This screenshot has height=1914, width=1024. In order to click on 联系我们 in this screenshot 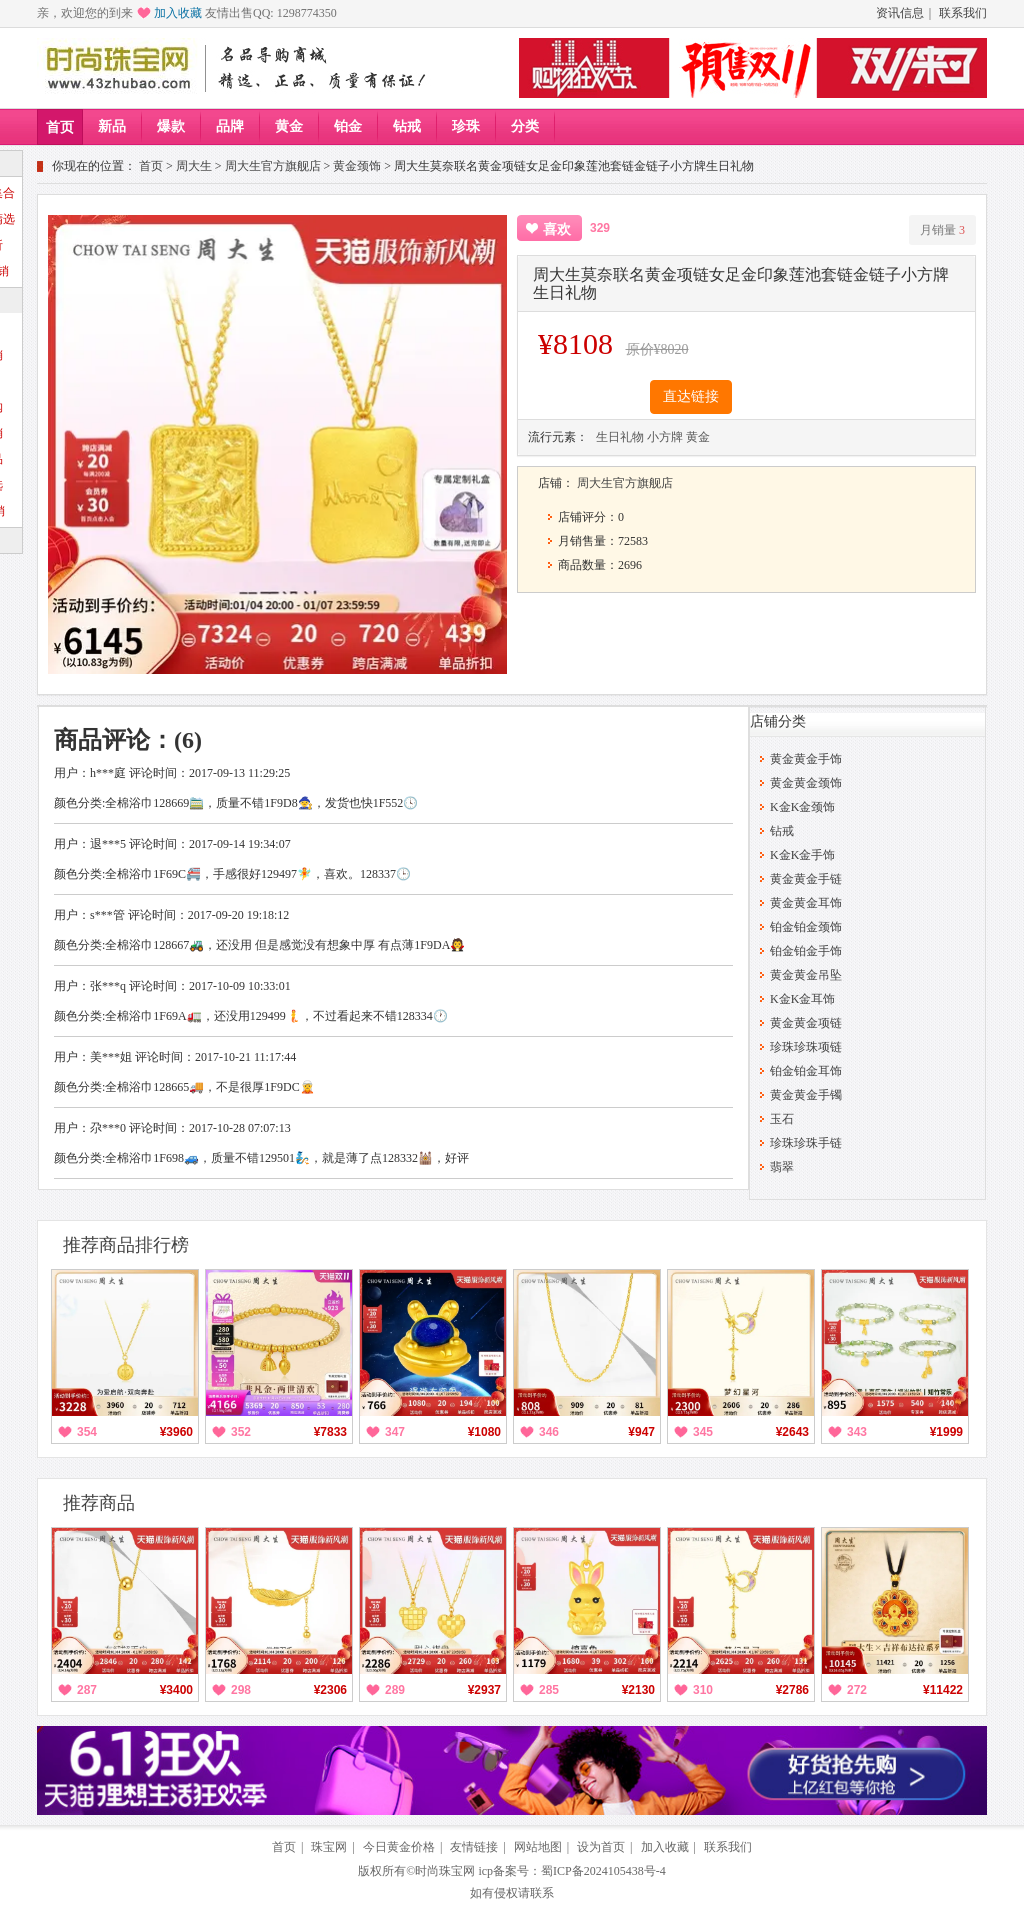, I will do `click(963, 13)`.